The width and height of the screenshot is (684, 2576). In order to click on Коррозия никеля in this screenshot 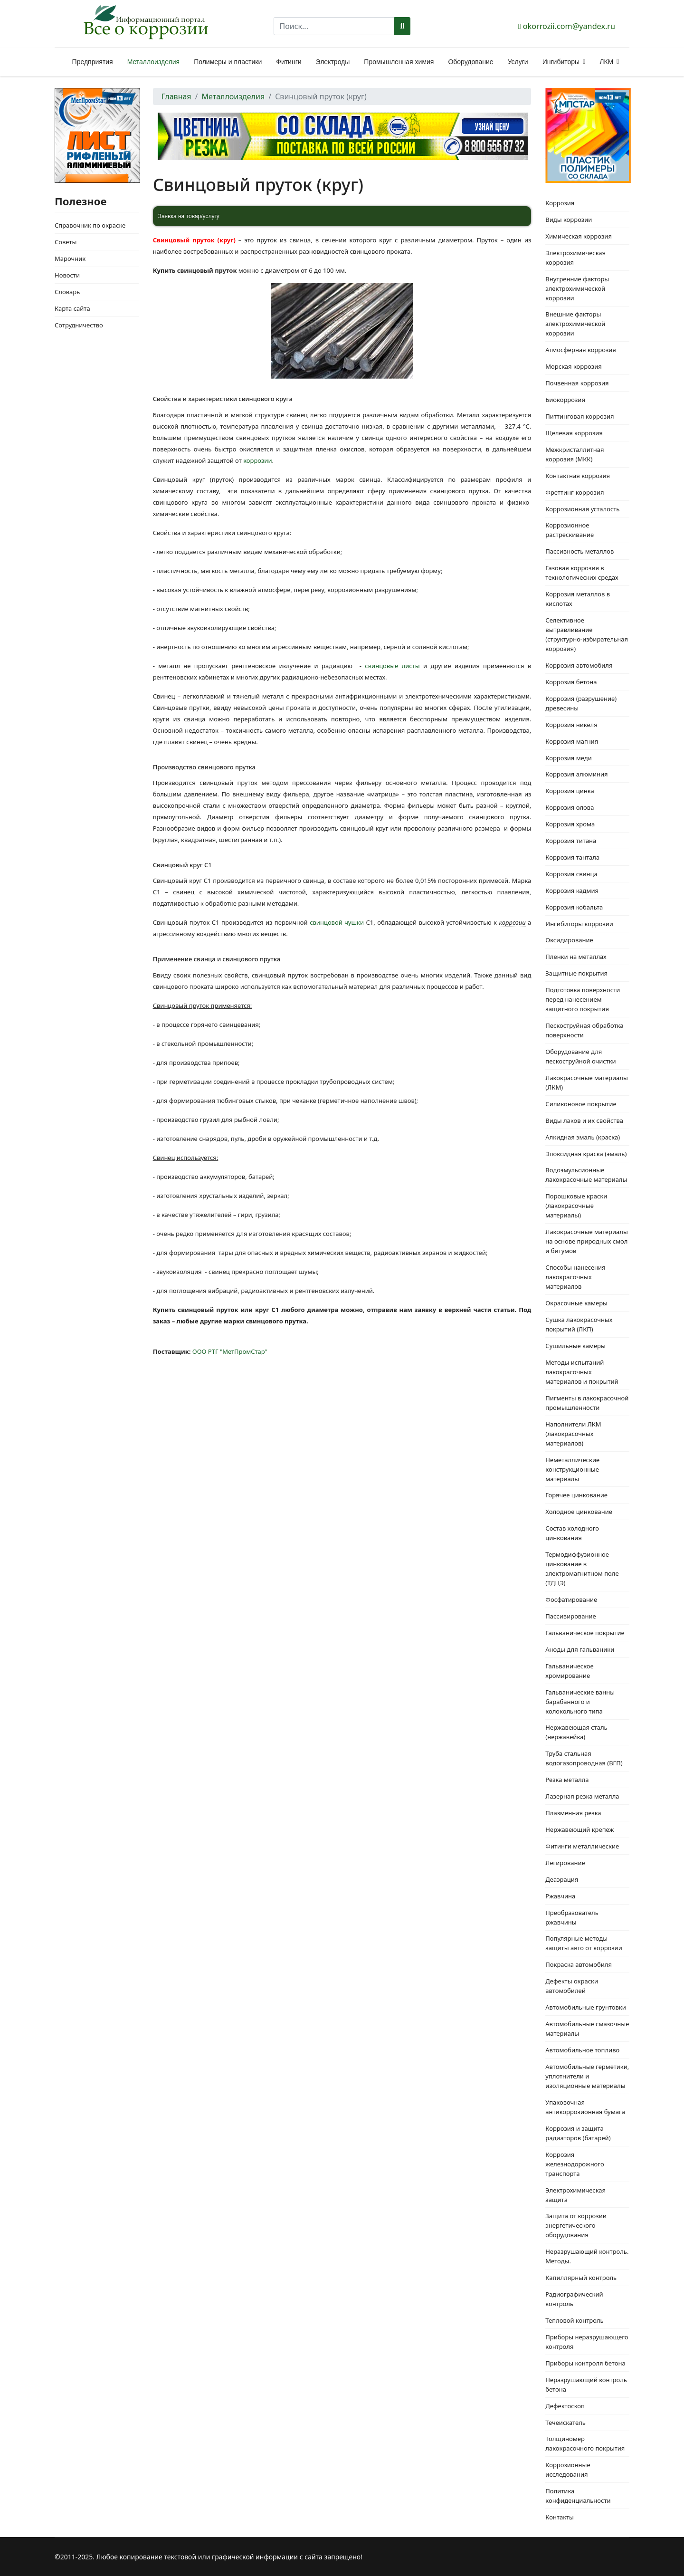, I will do `click(571, 724)`.